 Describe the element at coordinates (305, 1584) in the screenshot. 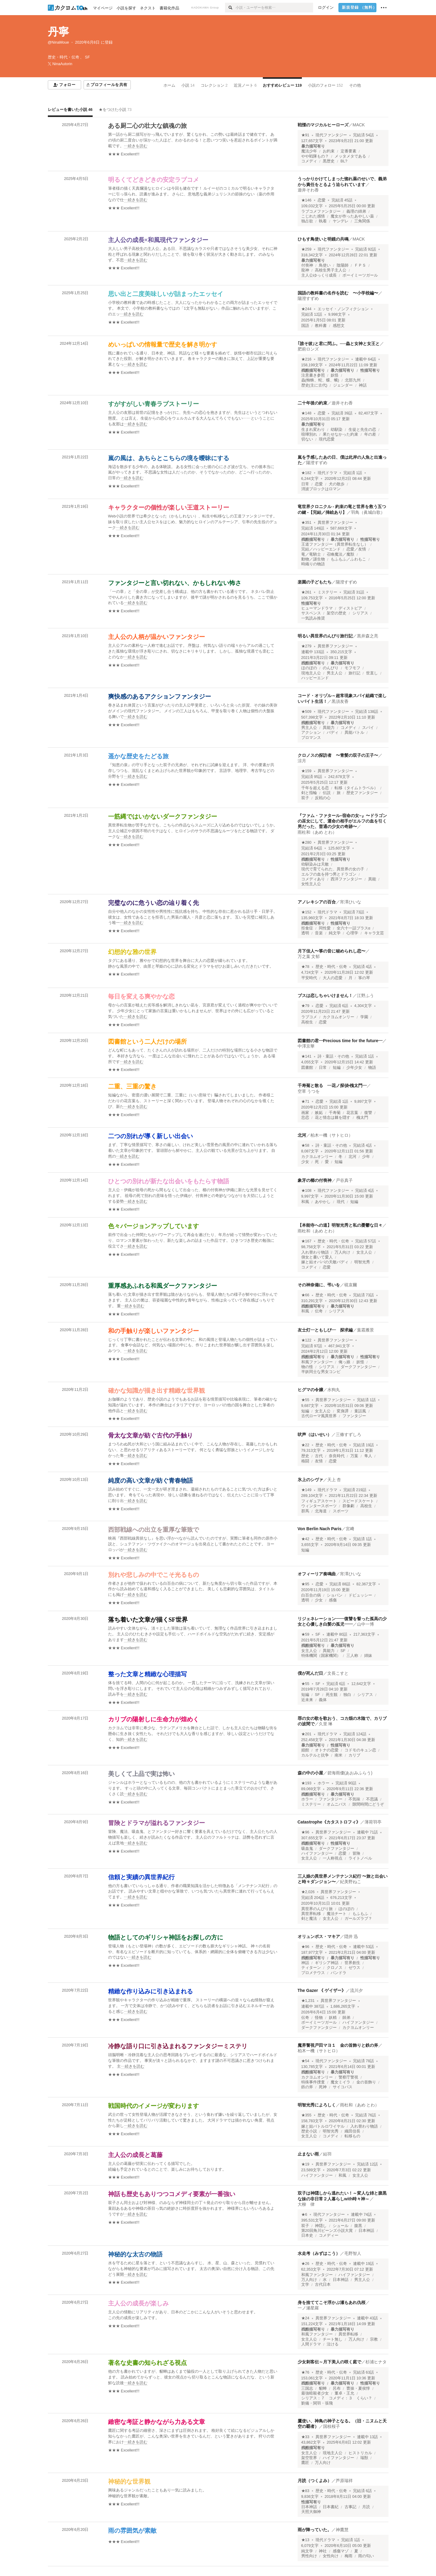

I see `★95` at that location.